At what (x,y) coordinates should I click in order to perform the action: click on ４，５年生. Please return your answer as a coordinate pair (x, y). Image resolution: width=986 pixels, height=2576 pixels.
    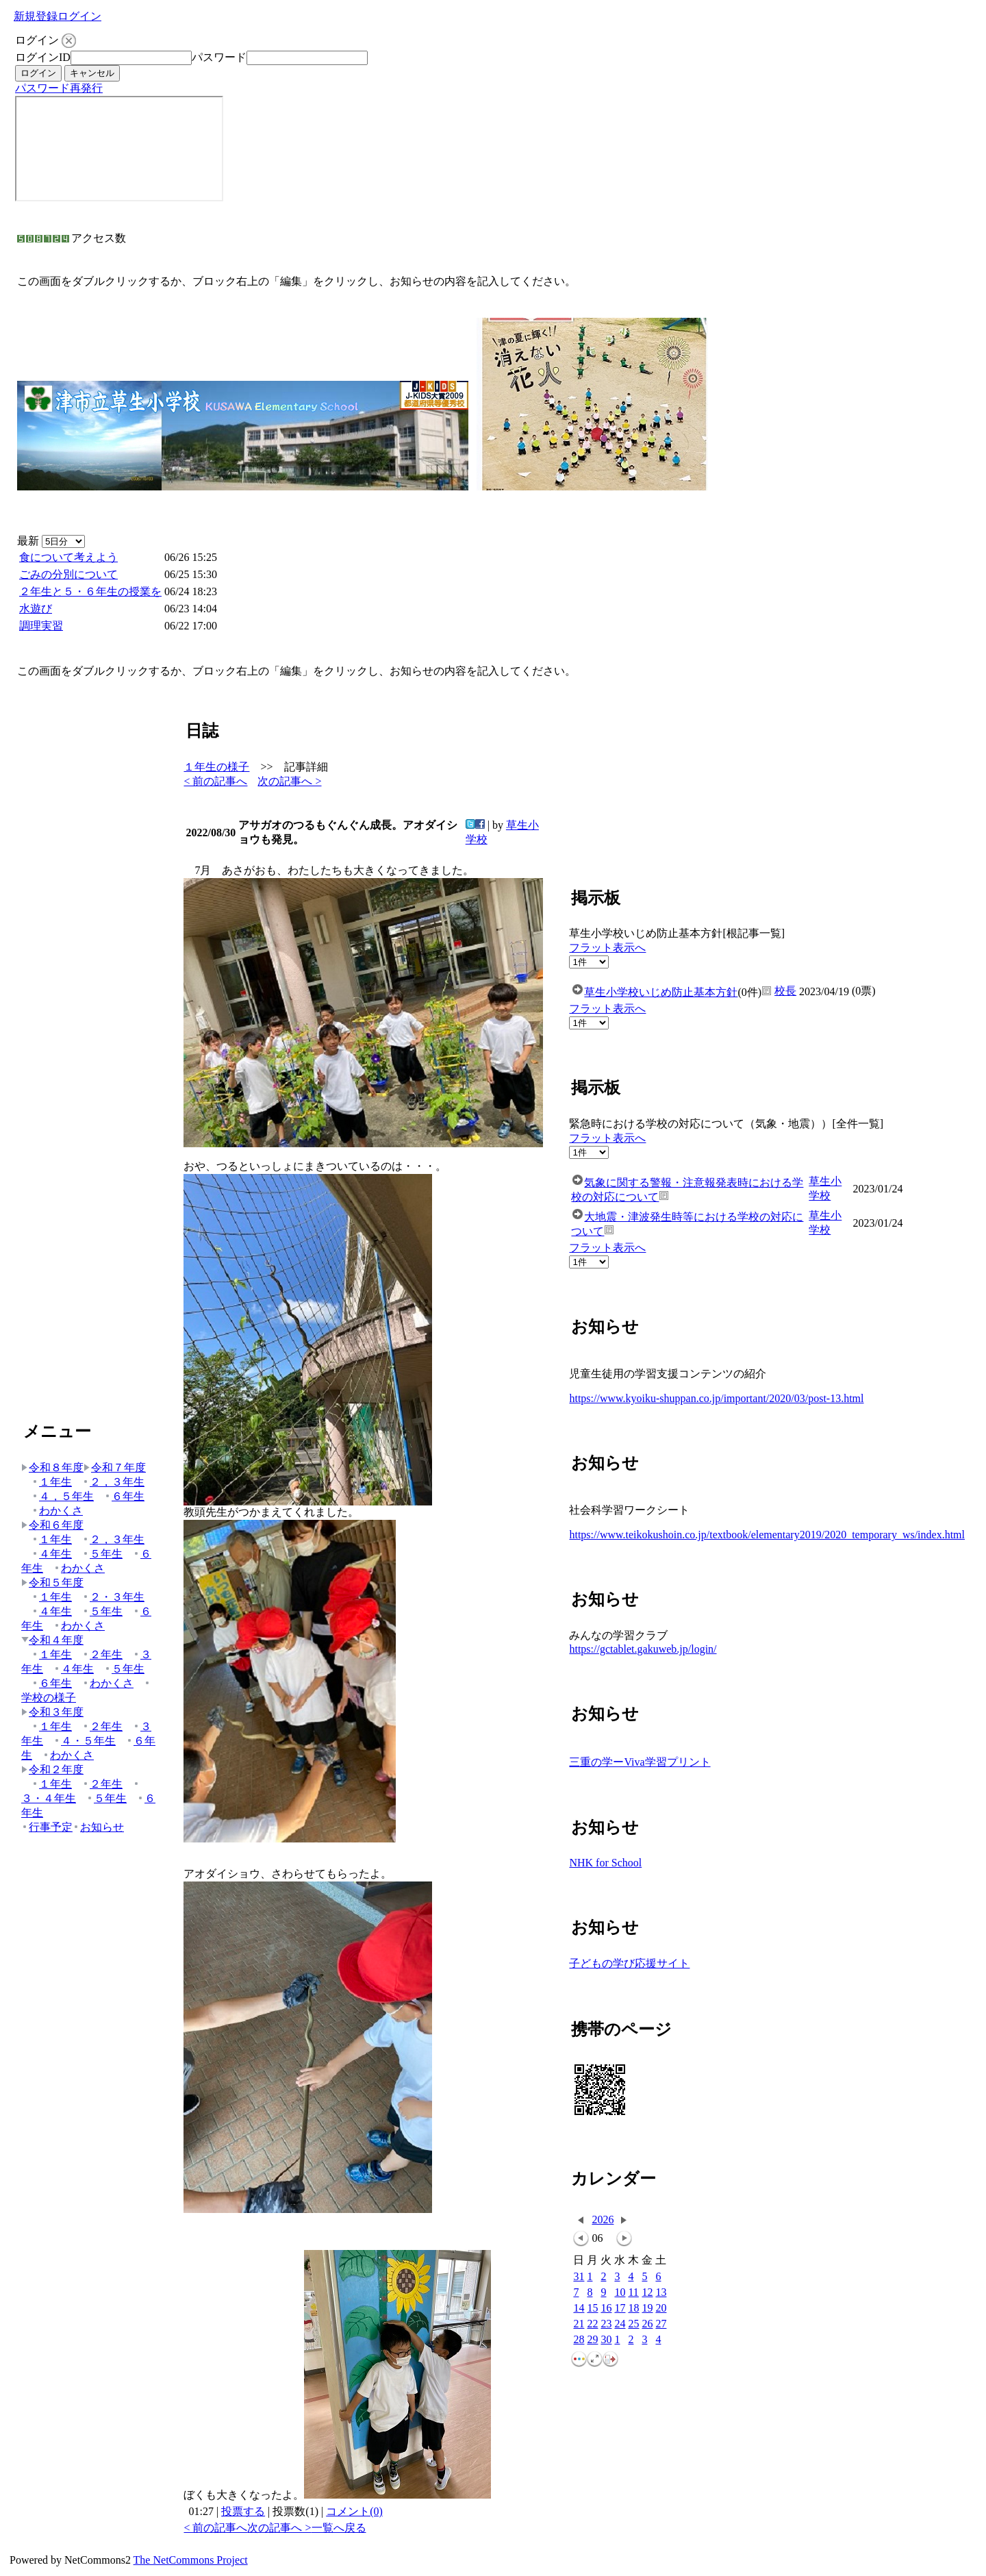
    Looking at the image, I should click on (62, 1496).